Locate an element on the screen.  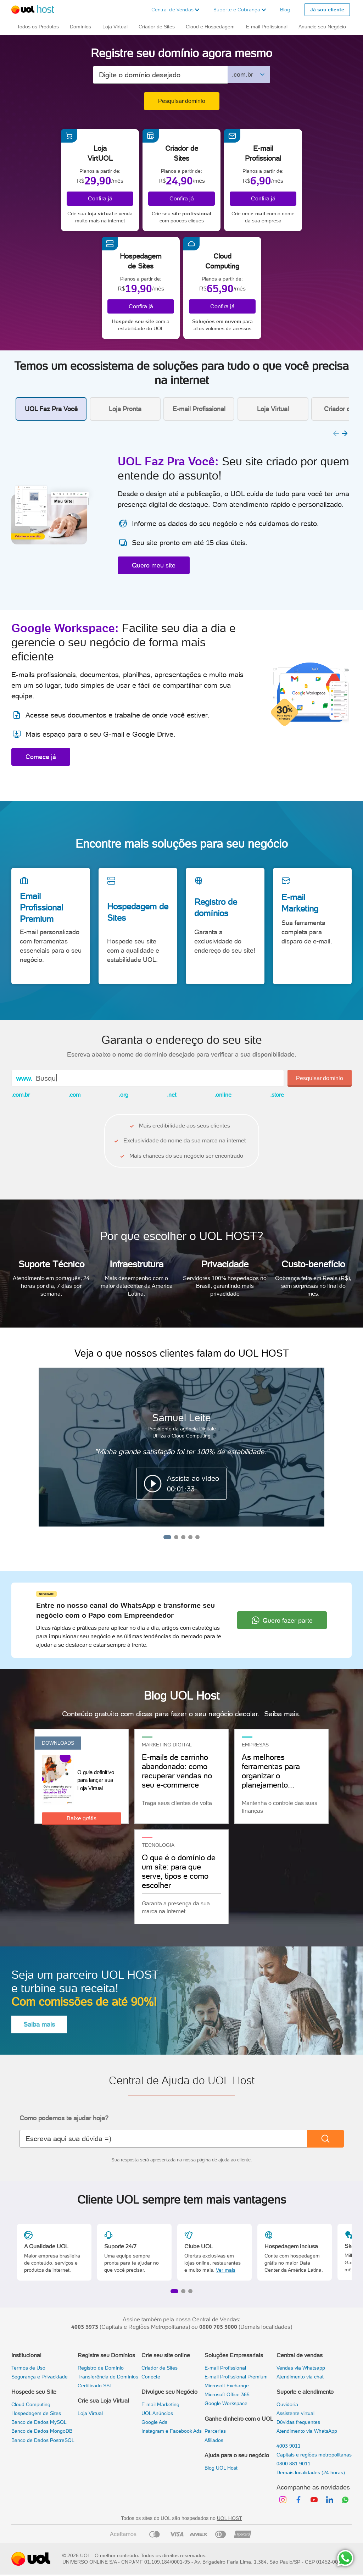
Ganhe dinheiro com o UOL is located at coordinates (239, 2418).